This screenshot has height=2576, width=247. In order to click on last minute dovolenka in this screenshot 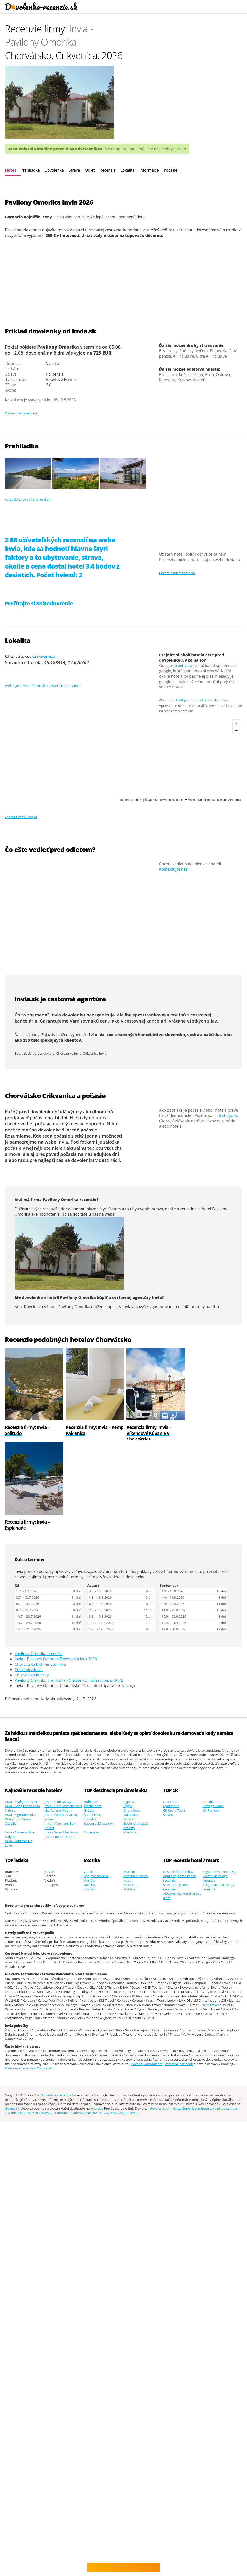, I will do `click(67, 2018)`.